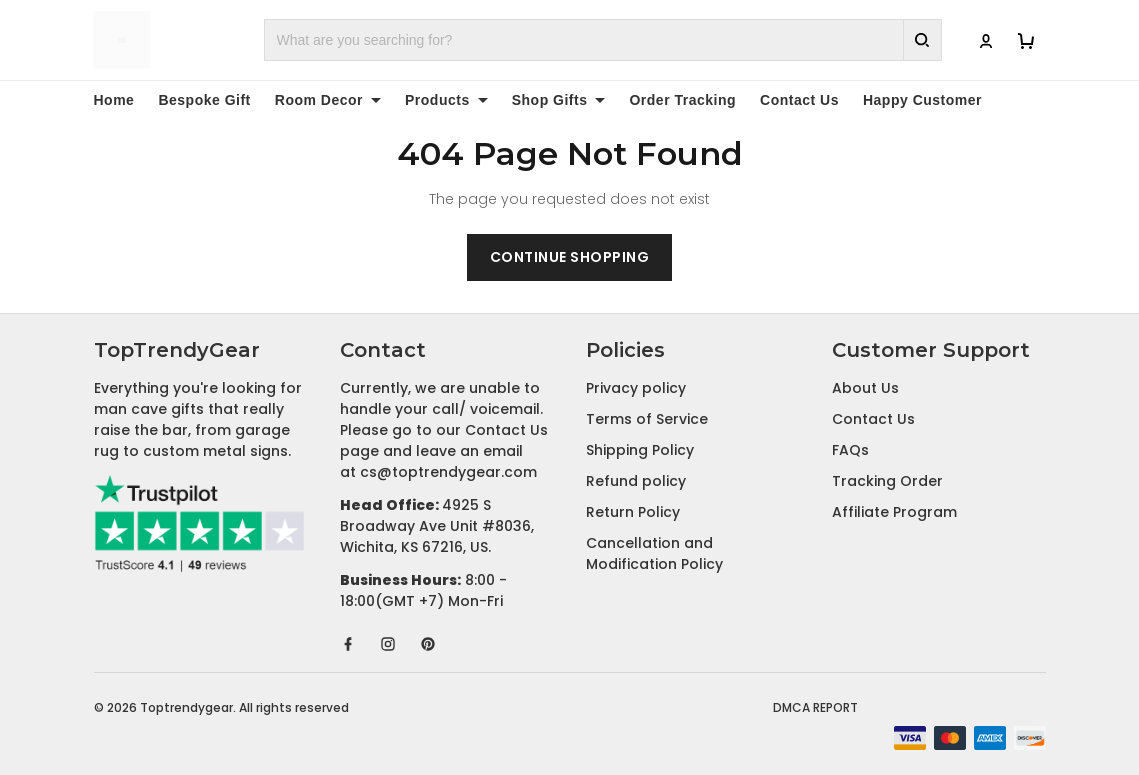  I want to click on Tracking Order, so click(887, 481).